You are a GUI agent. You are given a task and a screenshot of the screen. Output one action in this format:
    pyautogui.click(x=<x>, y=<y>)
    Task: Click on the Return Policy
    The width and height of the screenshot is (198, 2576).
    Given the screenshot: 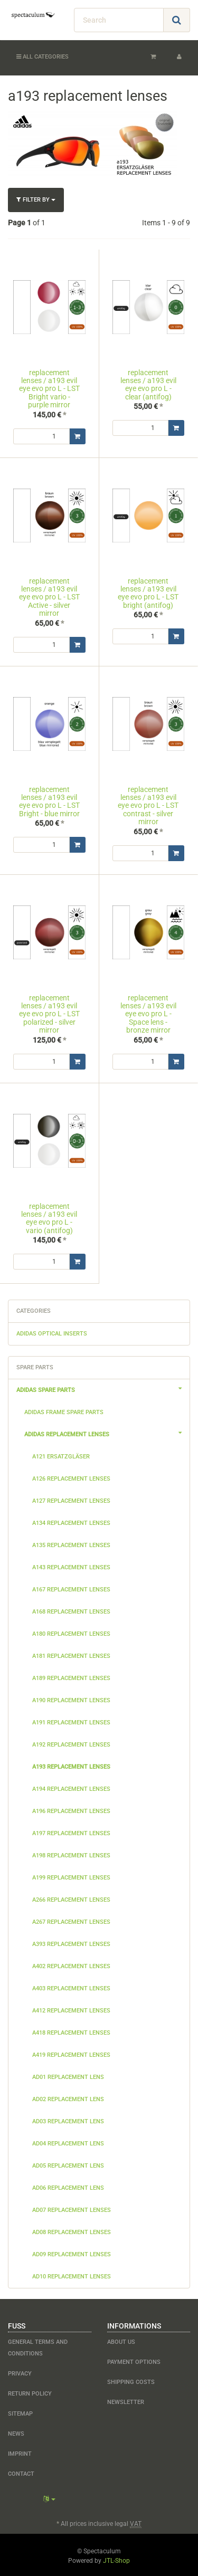 What is the action you would take?
    pyautogui.click(x=30, y=2392)
    